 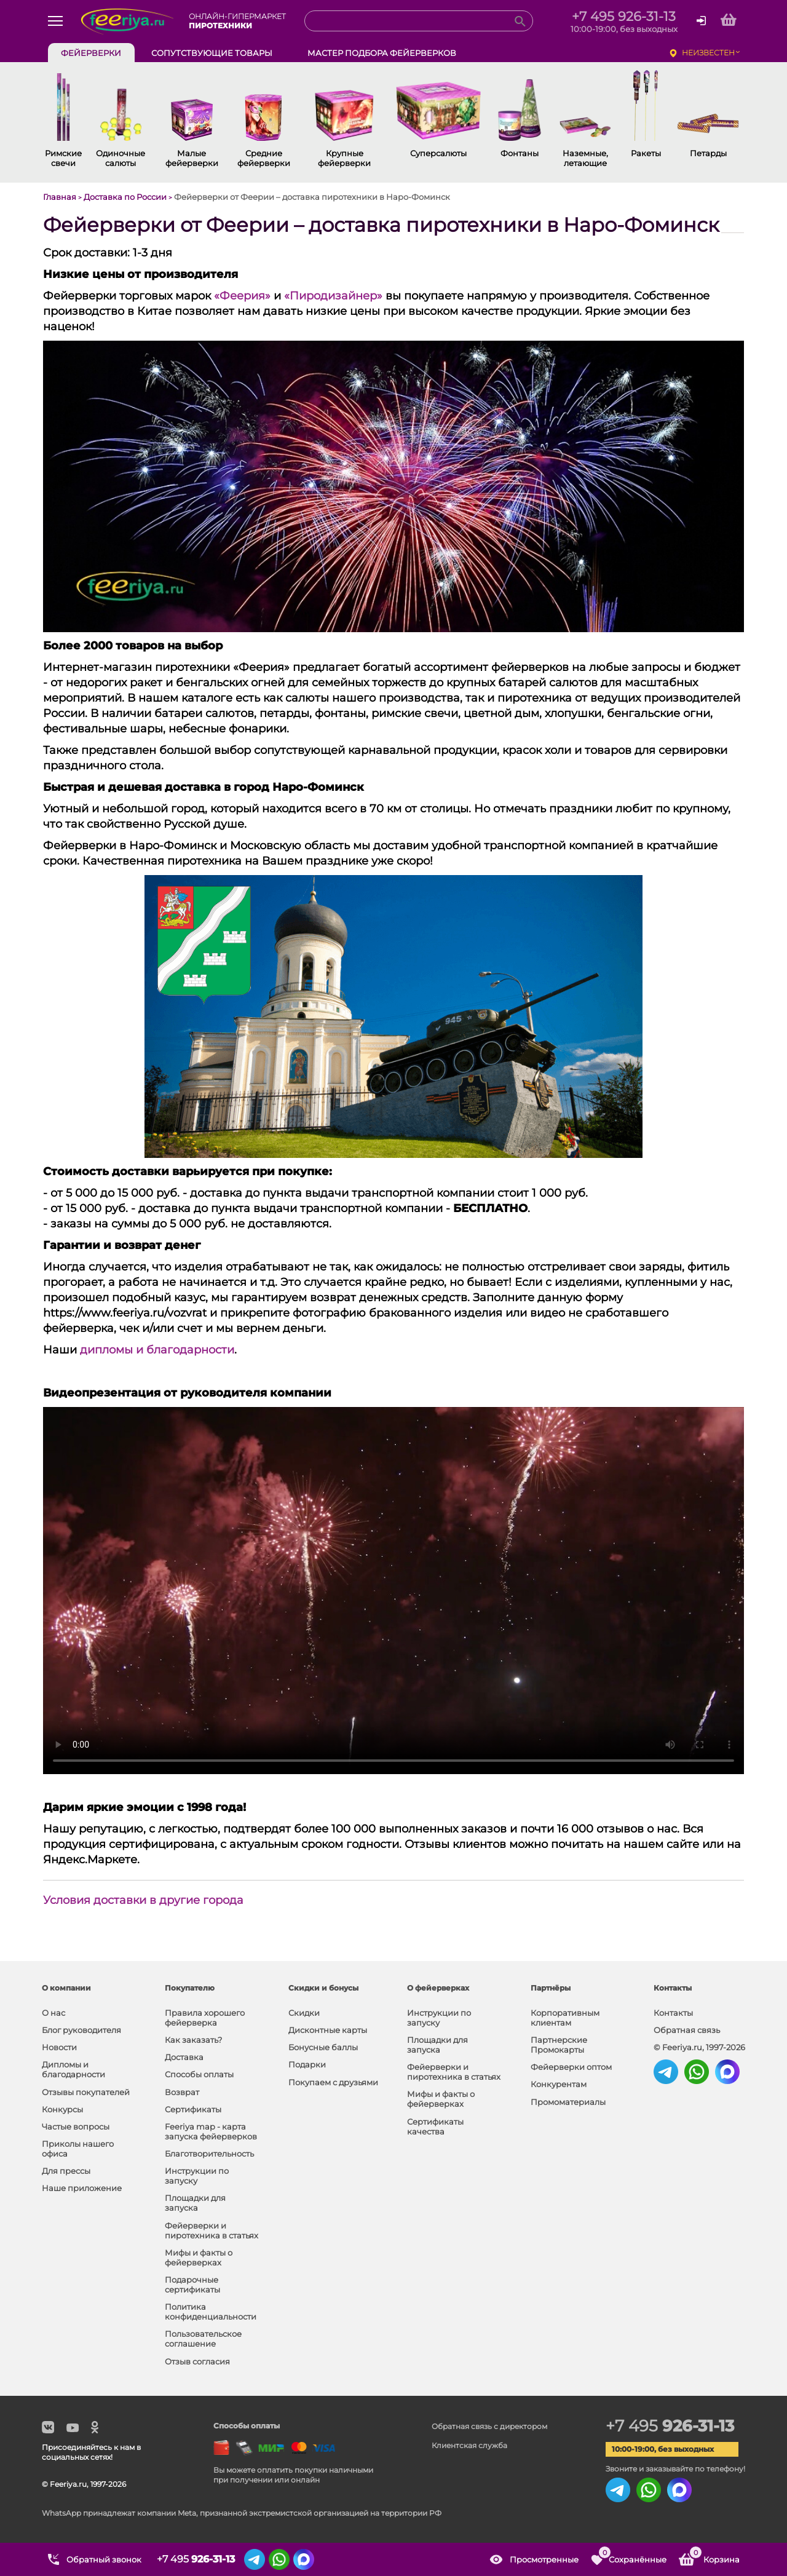 I want to click on Партнерские Промокарты, so click(x=559, y=2045).